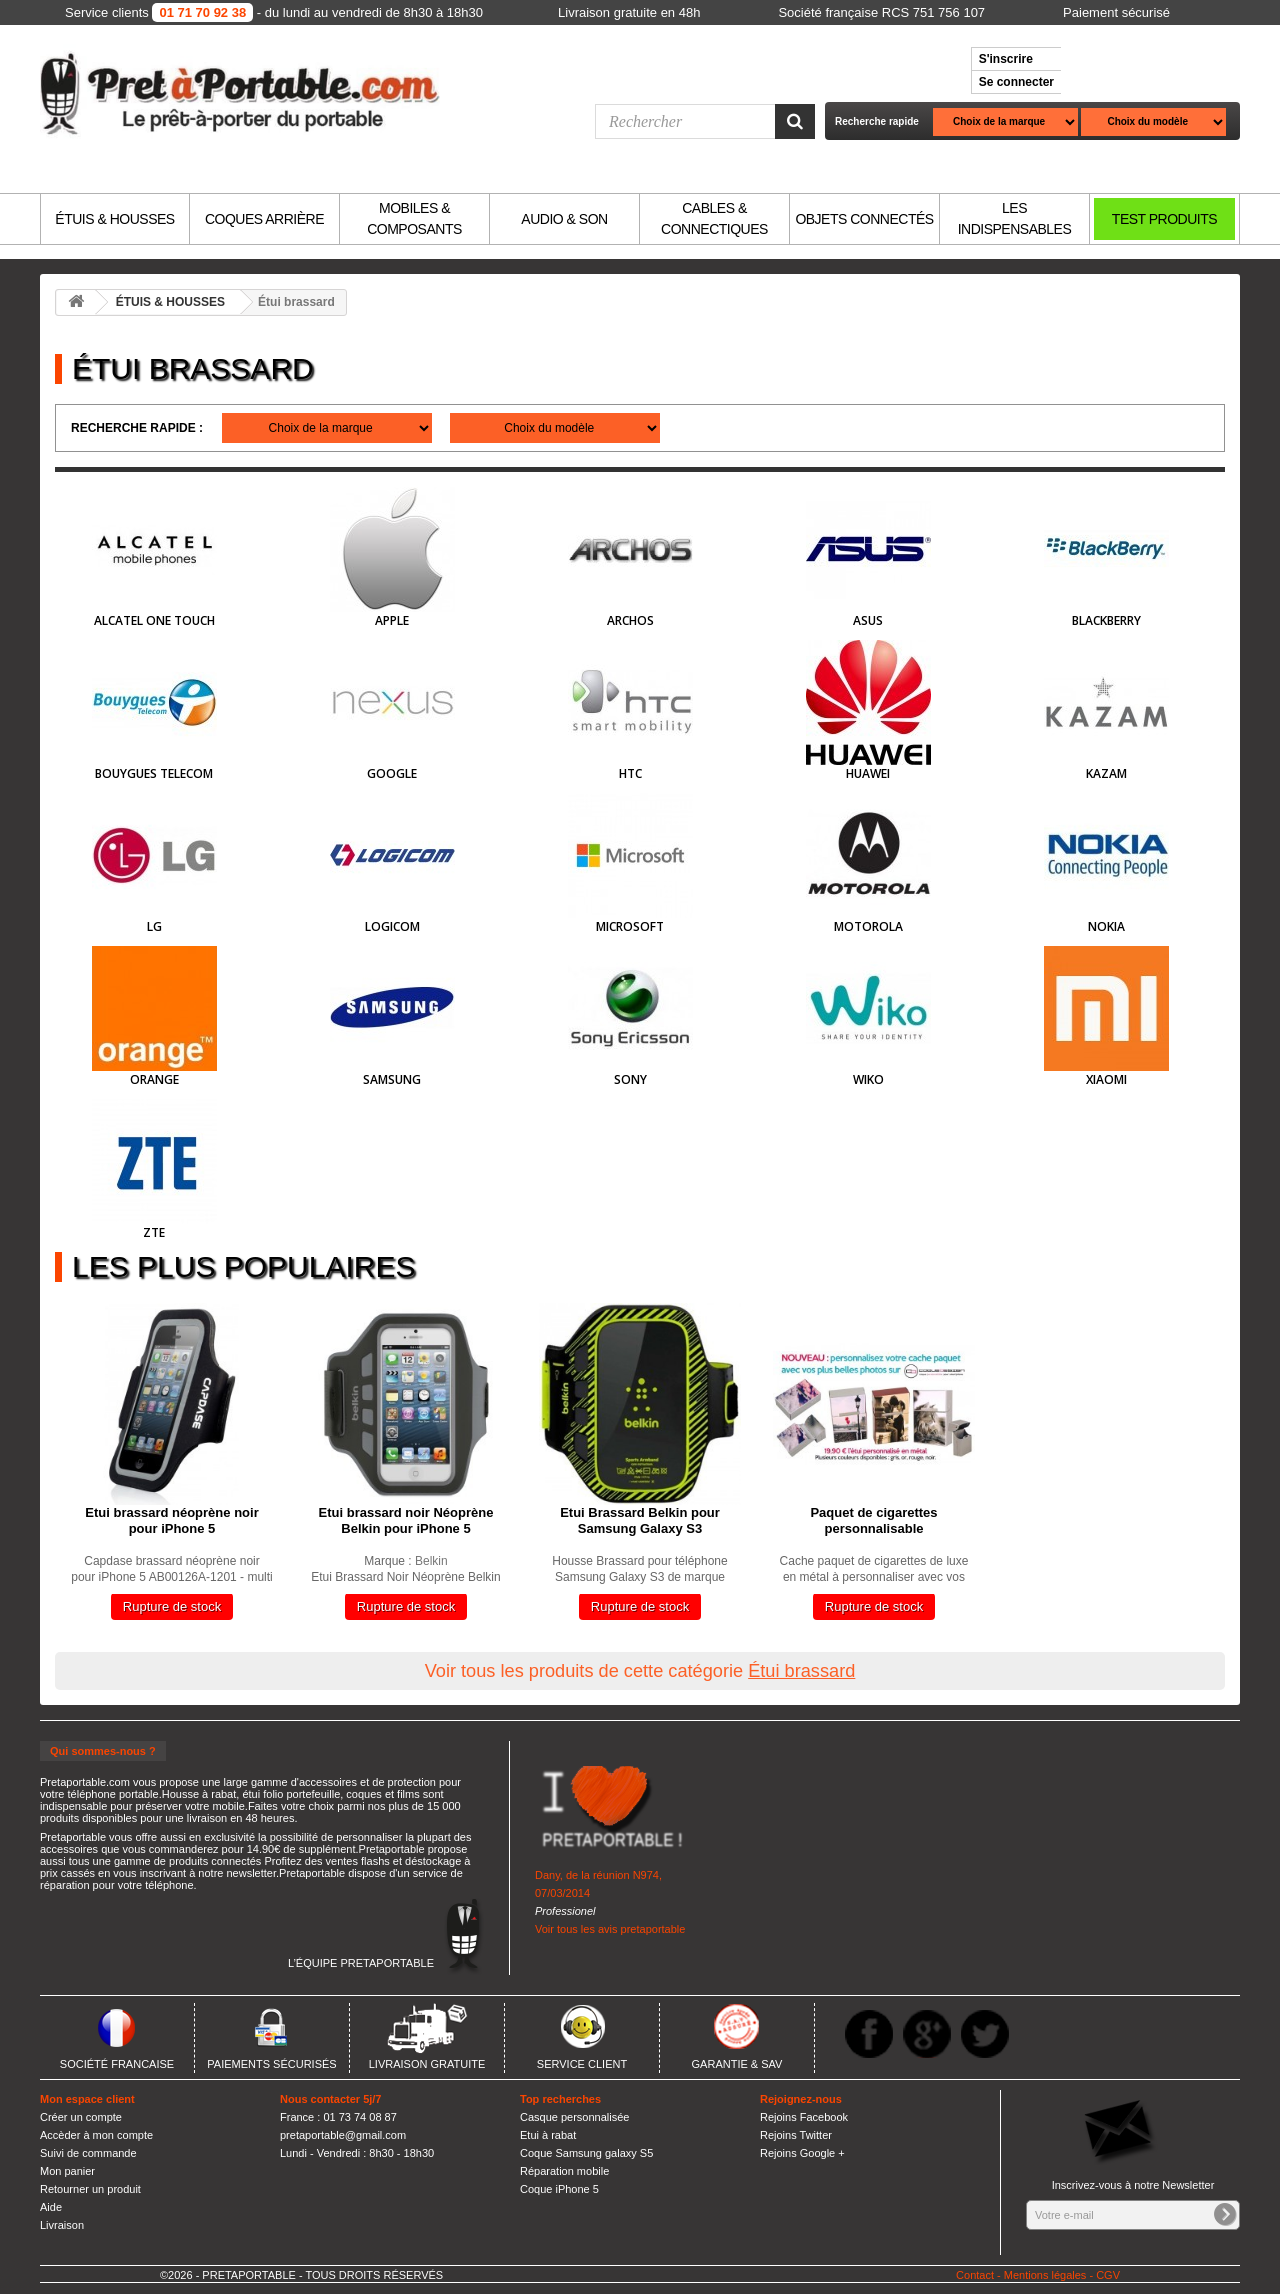 This screenshot has width=1280, height=2294. What do you see at coordinates (431, 1561) in the screenshot?
I see `Belkin` at bounding box center [431, 1561].